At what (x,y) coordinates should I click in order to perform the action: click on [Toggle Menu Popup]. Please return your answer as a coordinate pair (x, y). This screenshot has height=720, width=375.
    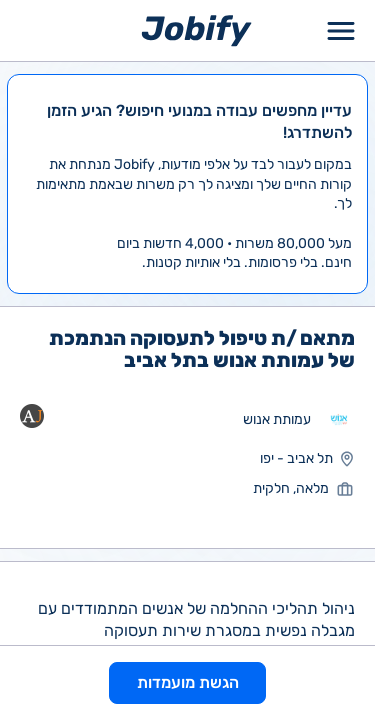
    Looking at the image, I should click on (341, 30).